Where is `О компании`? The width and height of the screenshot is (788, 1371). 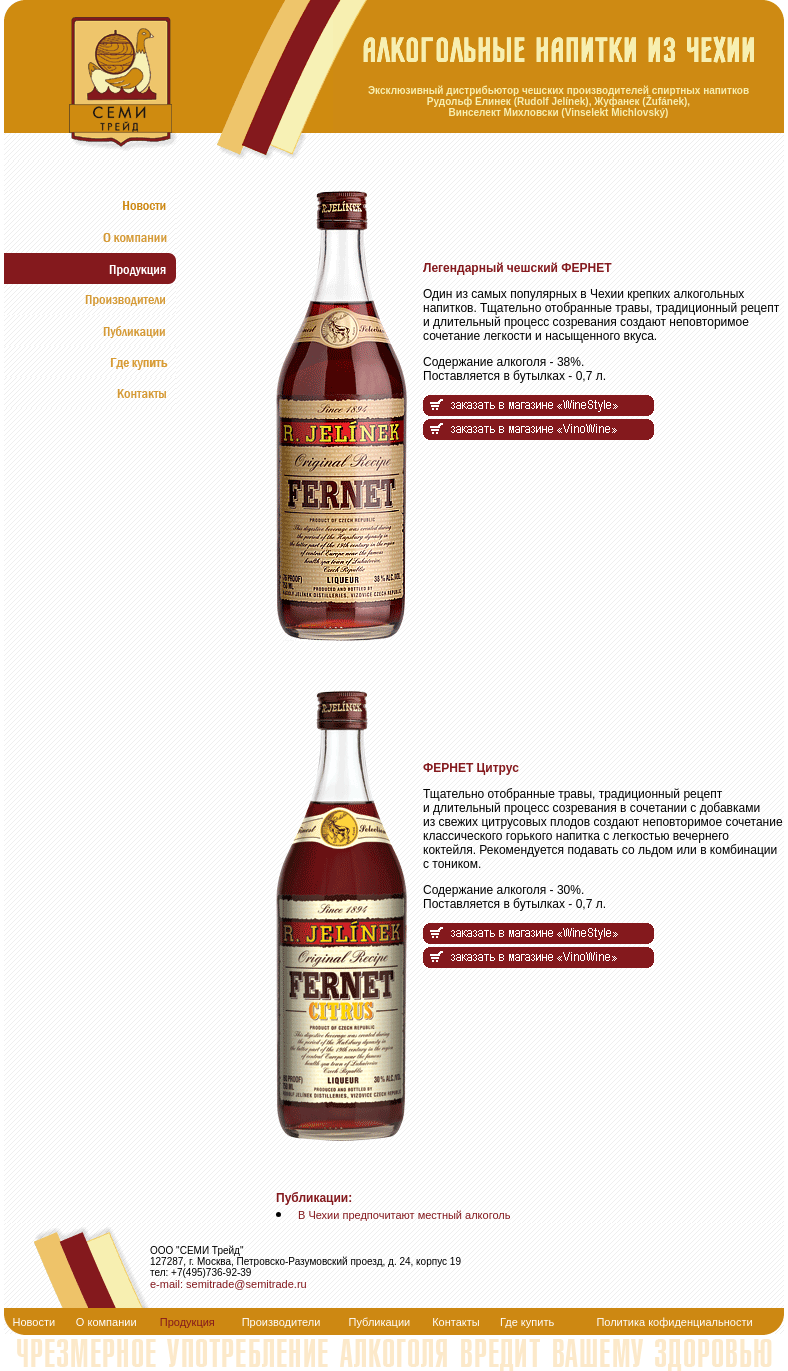
О компании is located at coordinates (106, 1322).